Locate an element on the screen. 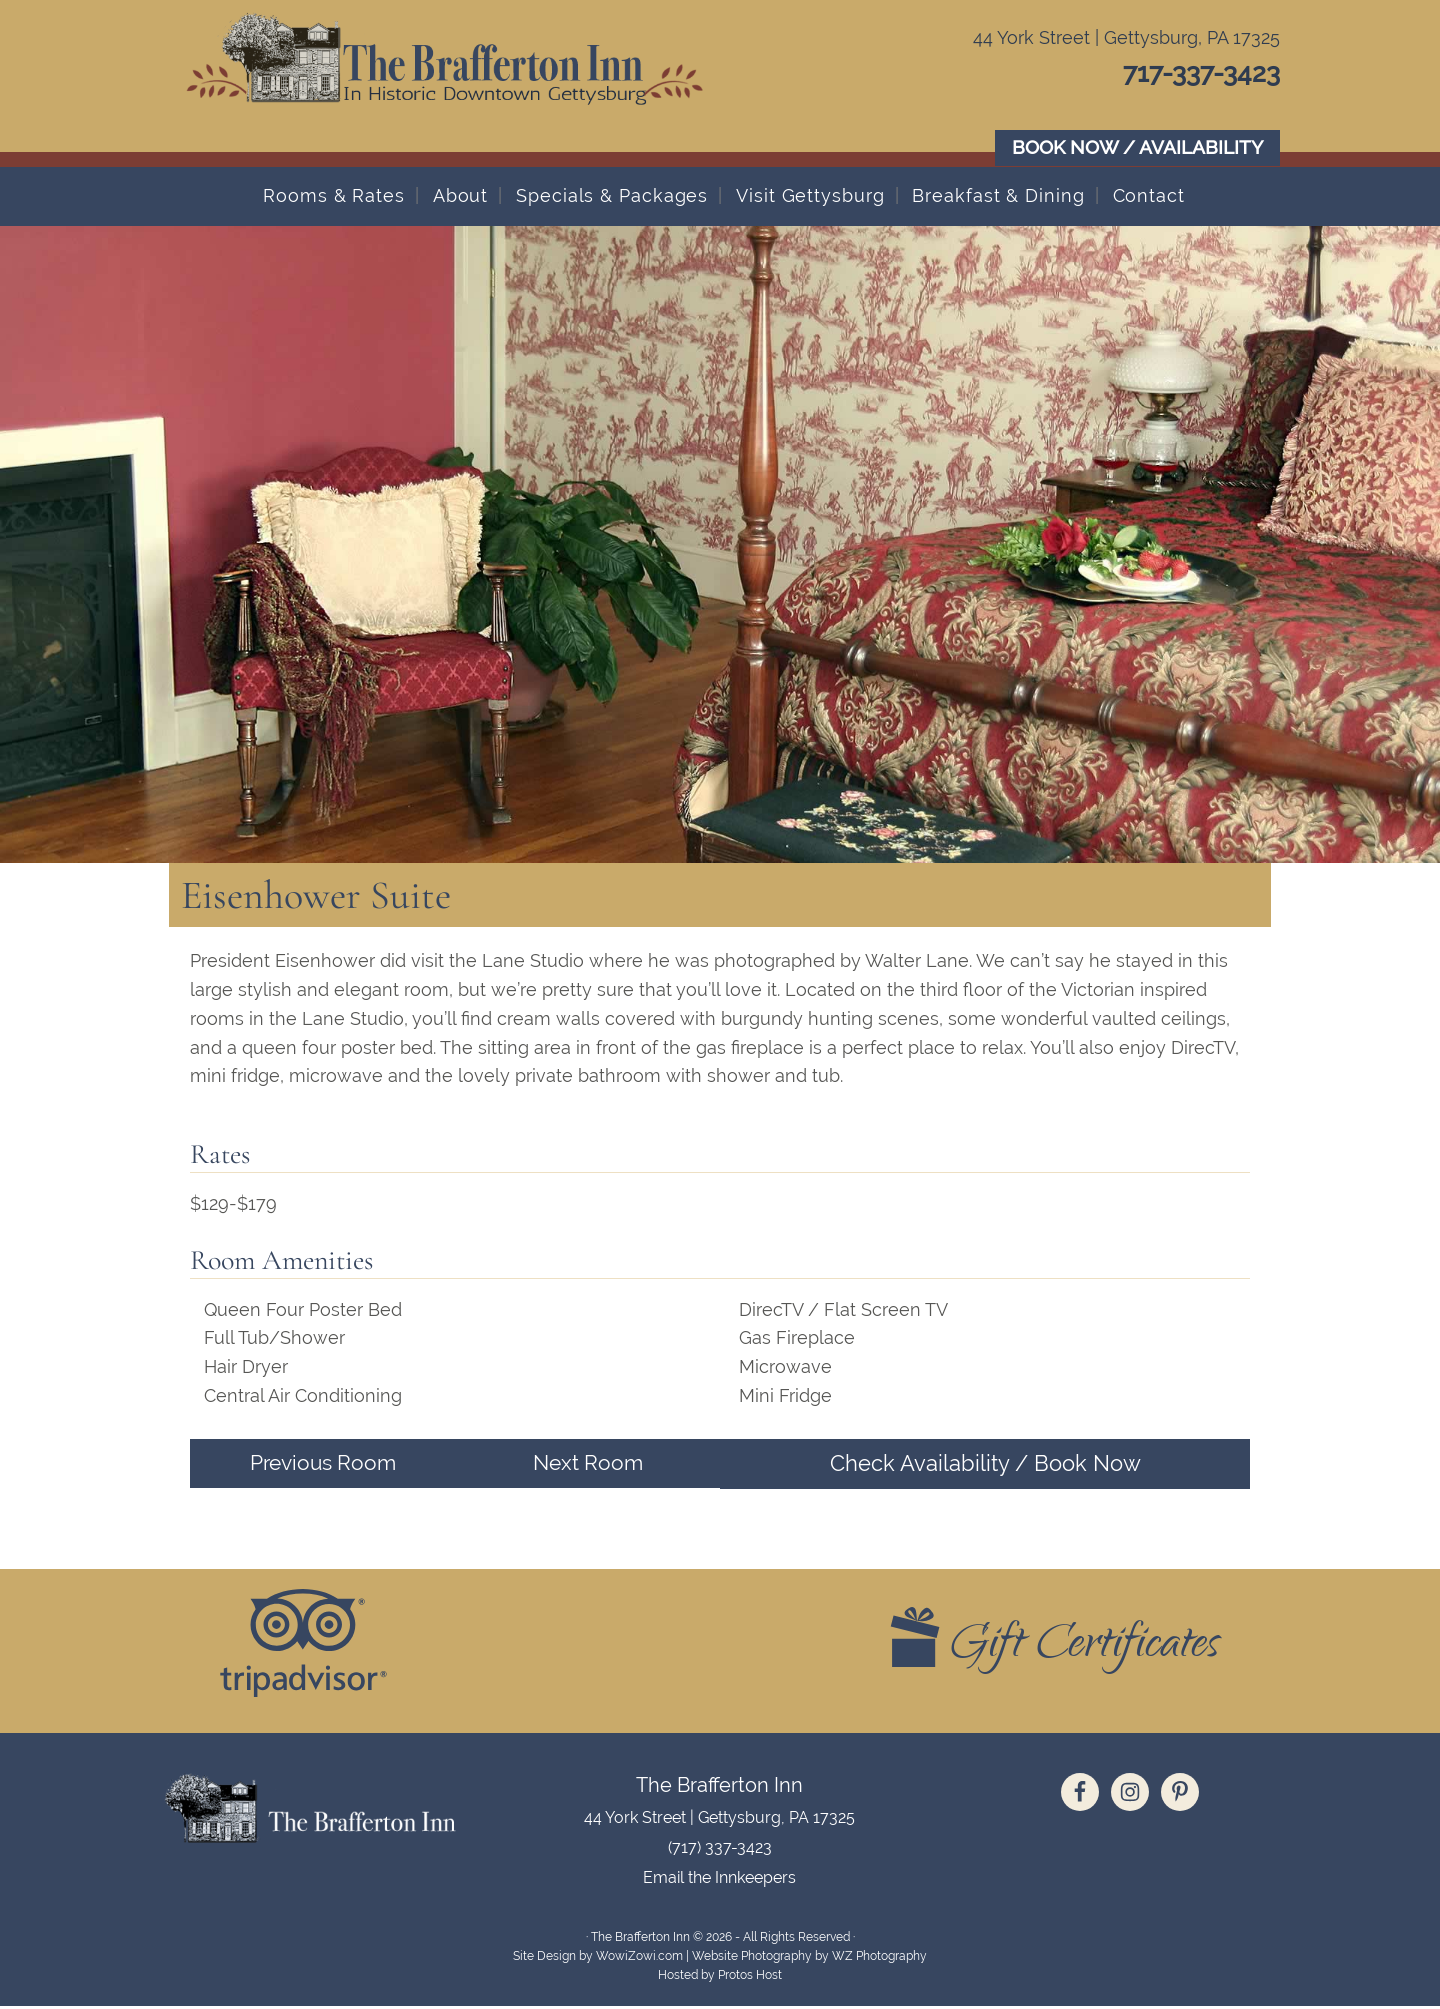 The image size is (1440, 2009). 717-337-3423 is located at coordinates (1189, 71).